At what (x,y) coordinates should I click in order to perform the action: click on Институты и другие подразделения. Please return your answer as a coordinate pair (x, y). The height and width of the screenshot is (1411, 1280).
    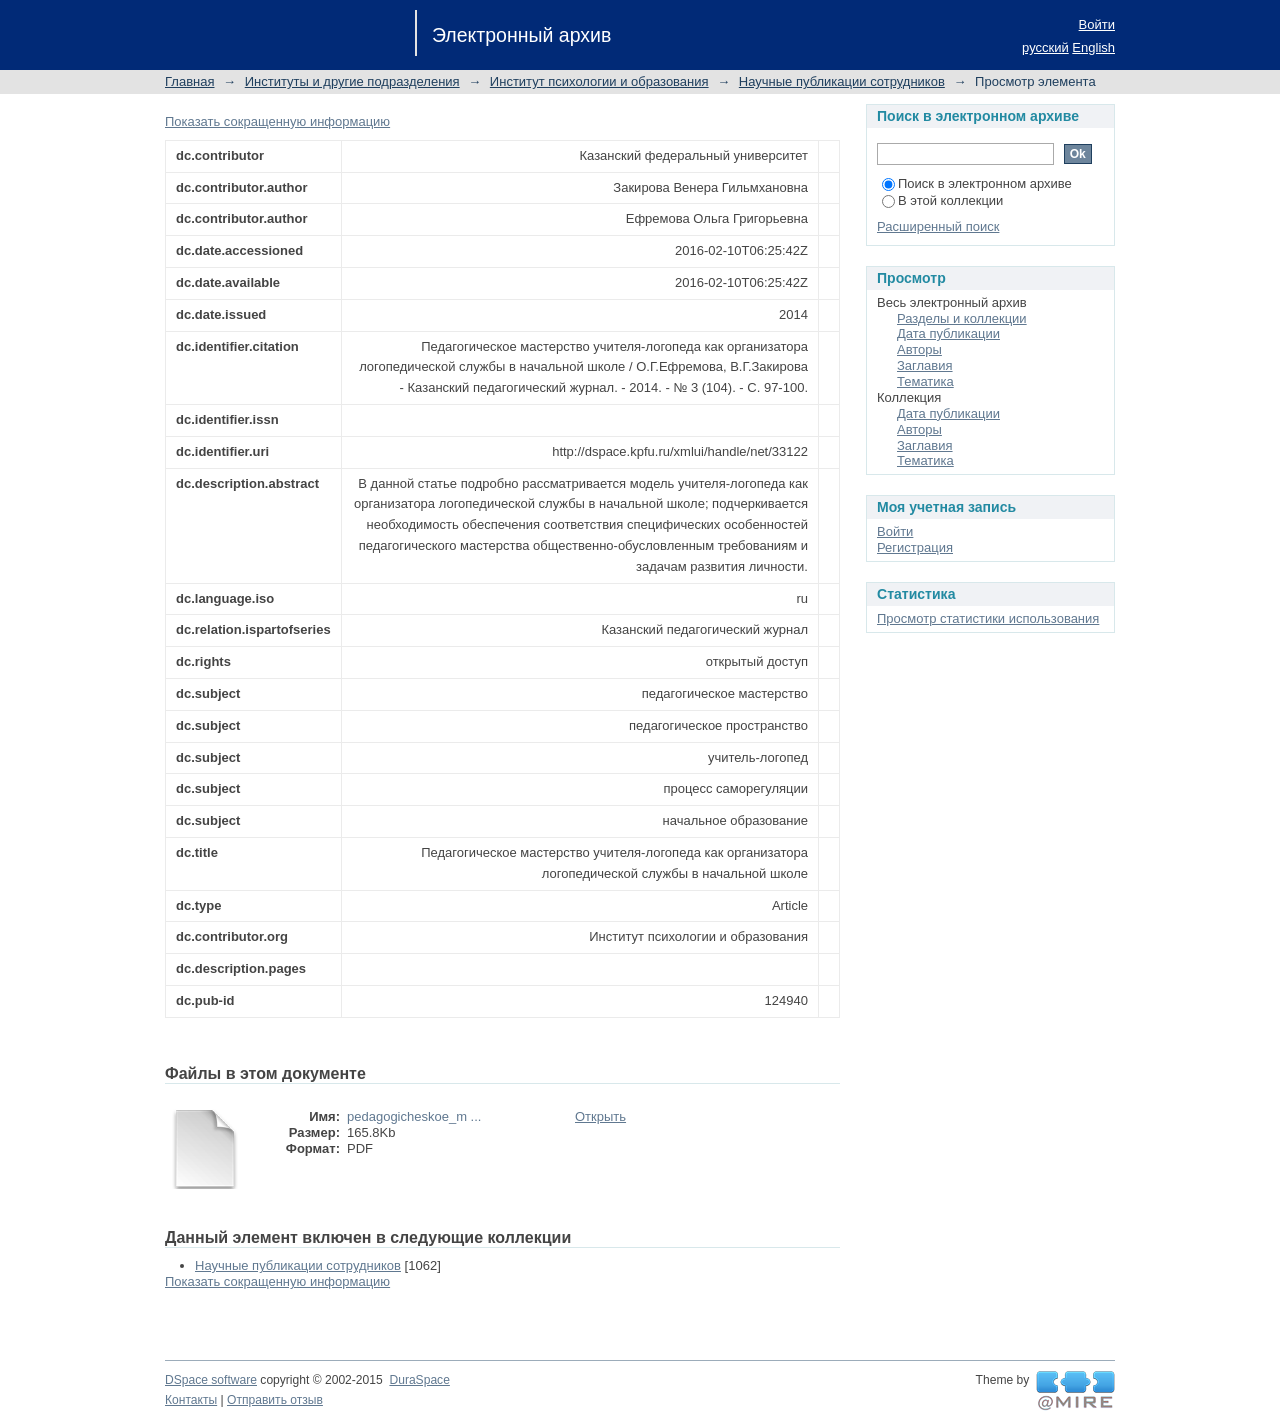
    Looking at the image, I should click on (352, 81).